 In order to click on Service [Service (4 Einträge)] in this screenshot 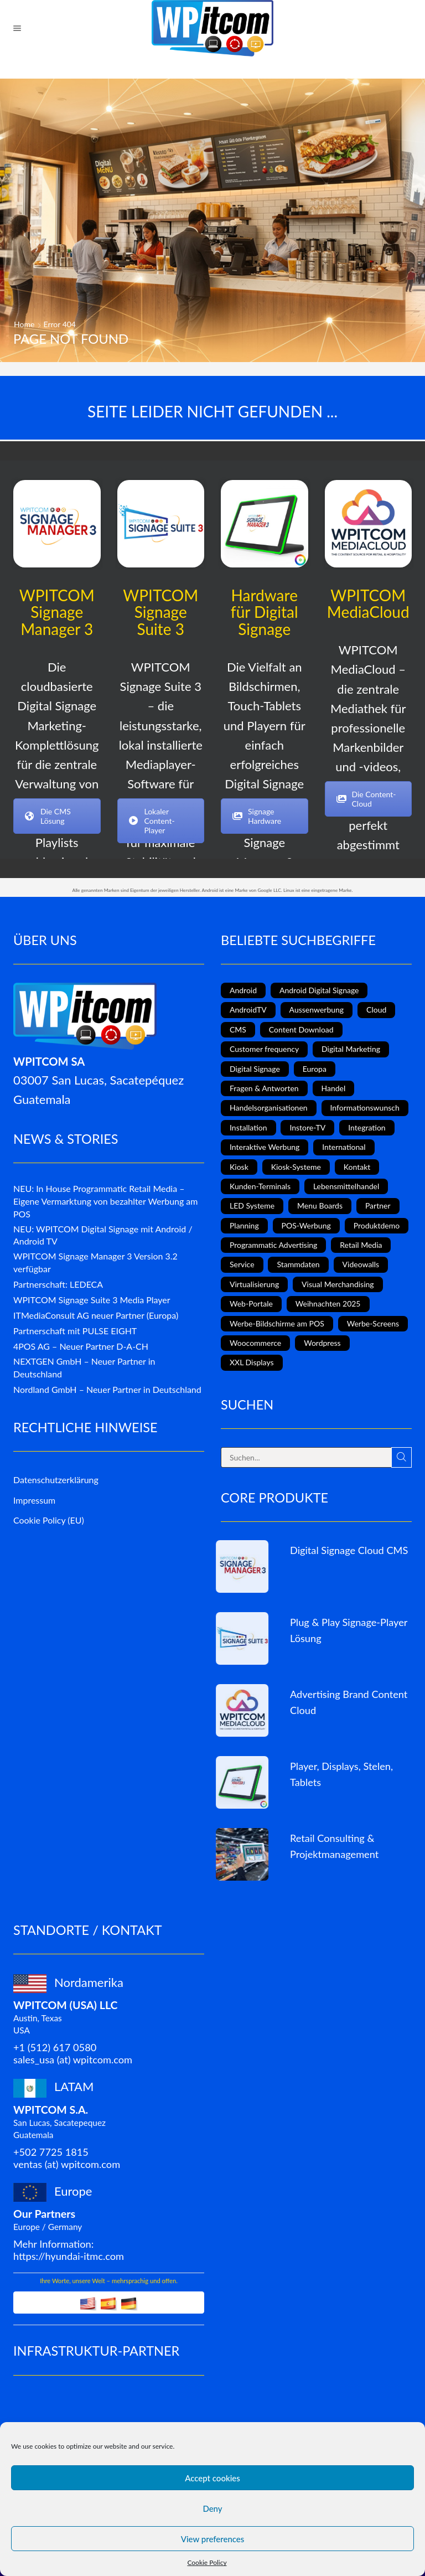, I will do `click(242, 1264)`.